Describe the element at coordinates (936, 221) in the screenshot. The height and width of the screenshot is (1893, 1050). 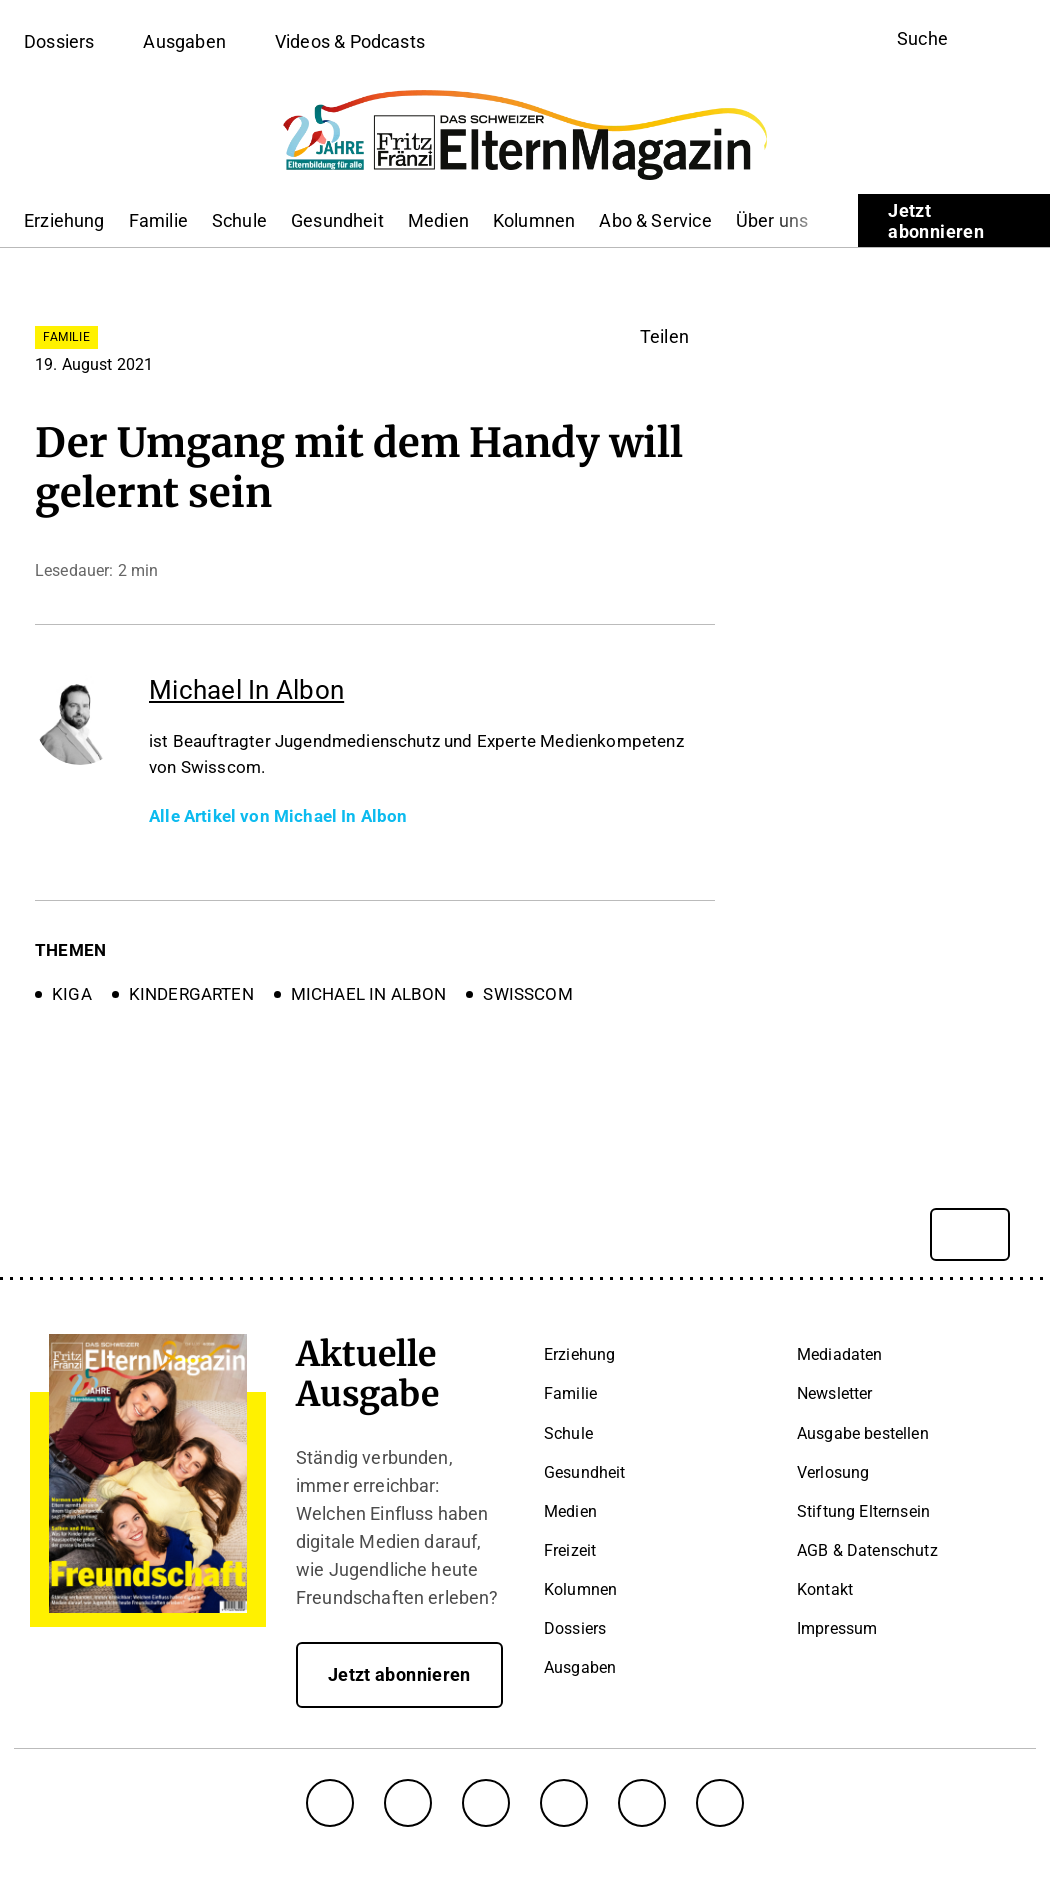
I see `Jetzt abonnieren` at that location.